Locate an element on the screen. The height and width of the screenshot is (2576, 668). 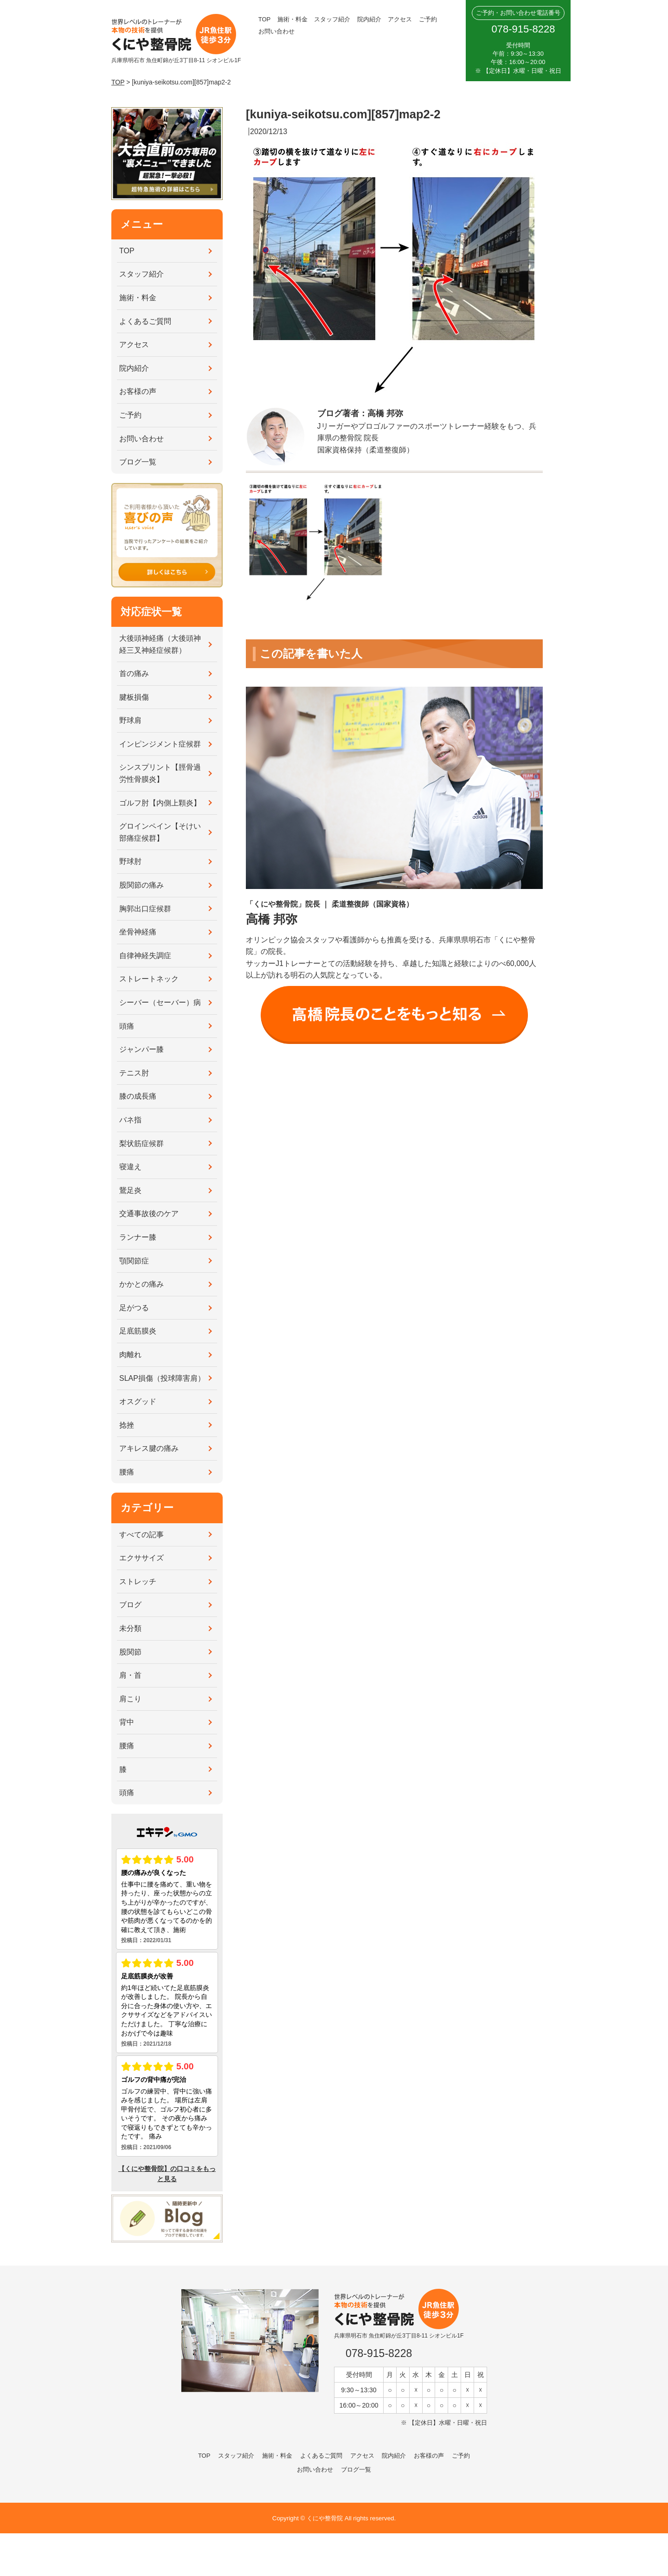
ストレートネック is located at coordinates (149, 979).